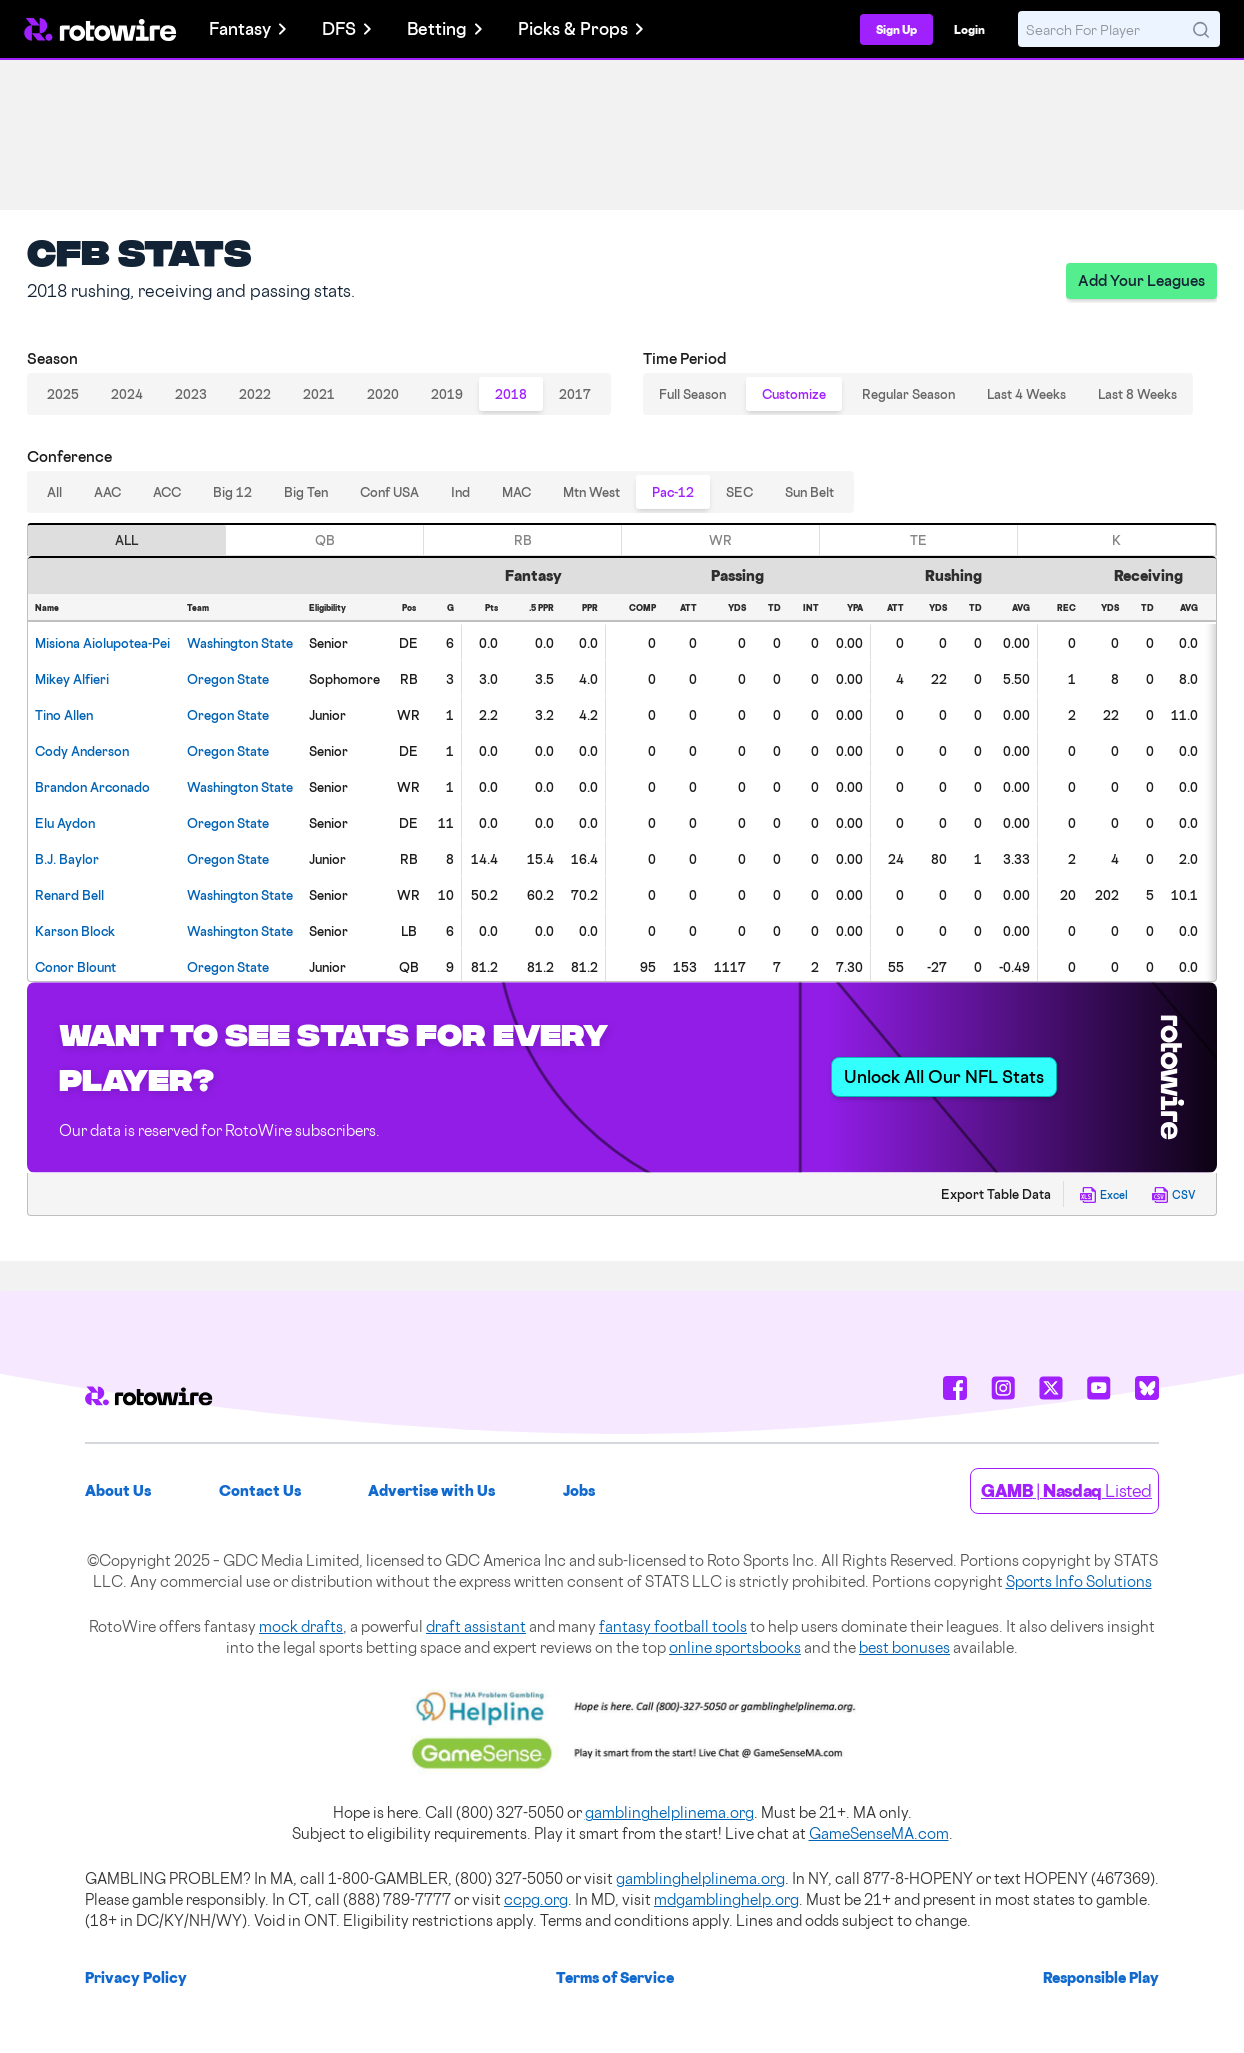 The width and height of the screenshot is (1244, 2053). Describe the element at coordinates (228, 679) in the screenshot. I see `Oregon State` at that location.